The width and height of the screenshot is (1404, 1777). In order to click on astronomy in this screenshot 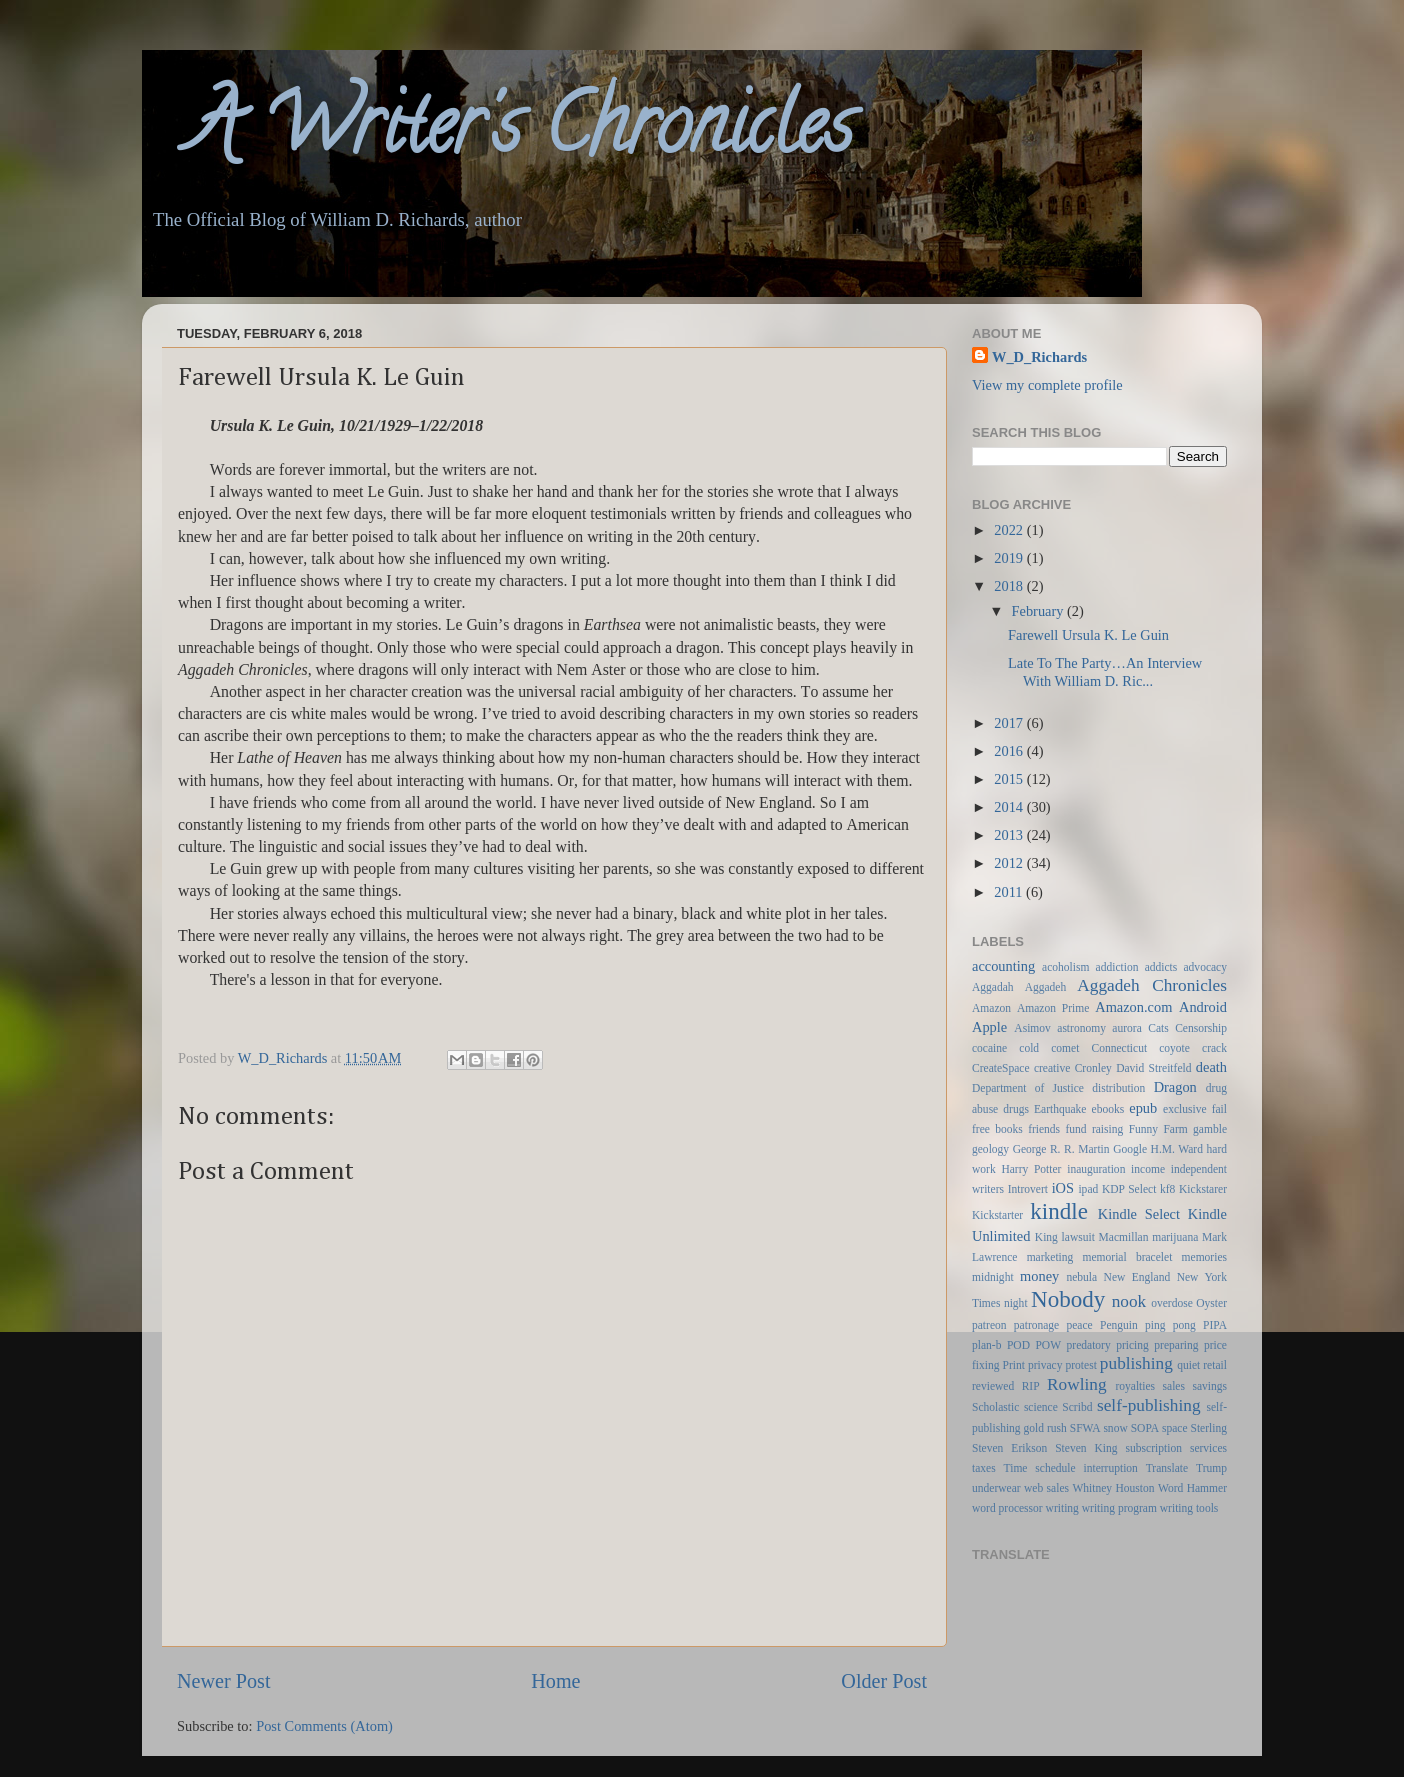, I will do `click(1081, 1028)`.